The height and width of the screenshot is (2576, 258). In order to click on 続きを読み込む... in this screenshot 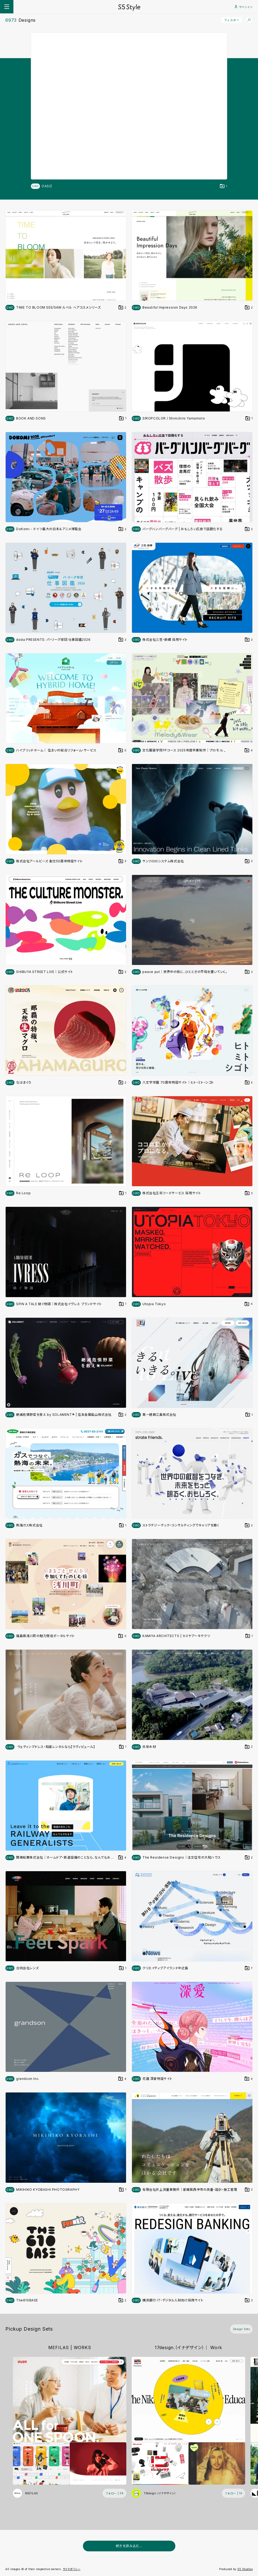, I will do `click(129, 2546)`.